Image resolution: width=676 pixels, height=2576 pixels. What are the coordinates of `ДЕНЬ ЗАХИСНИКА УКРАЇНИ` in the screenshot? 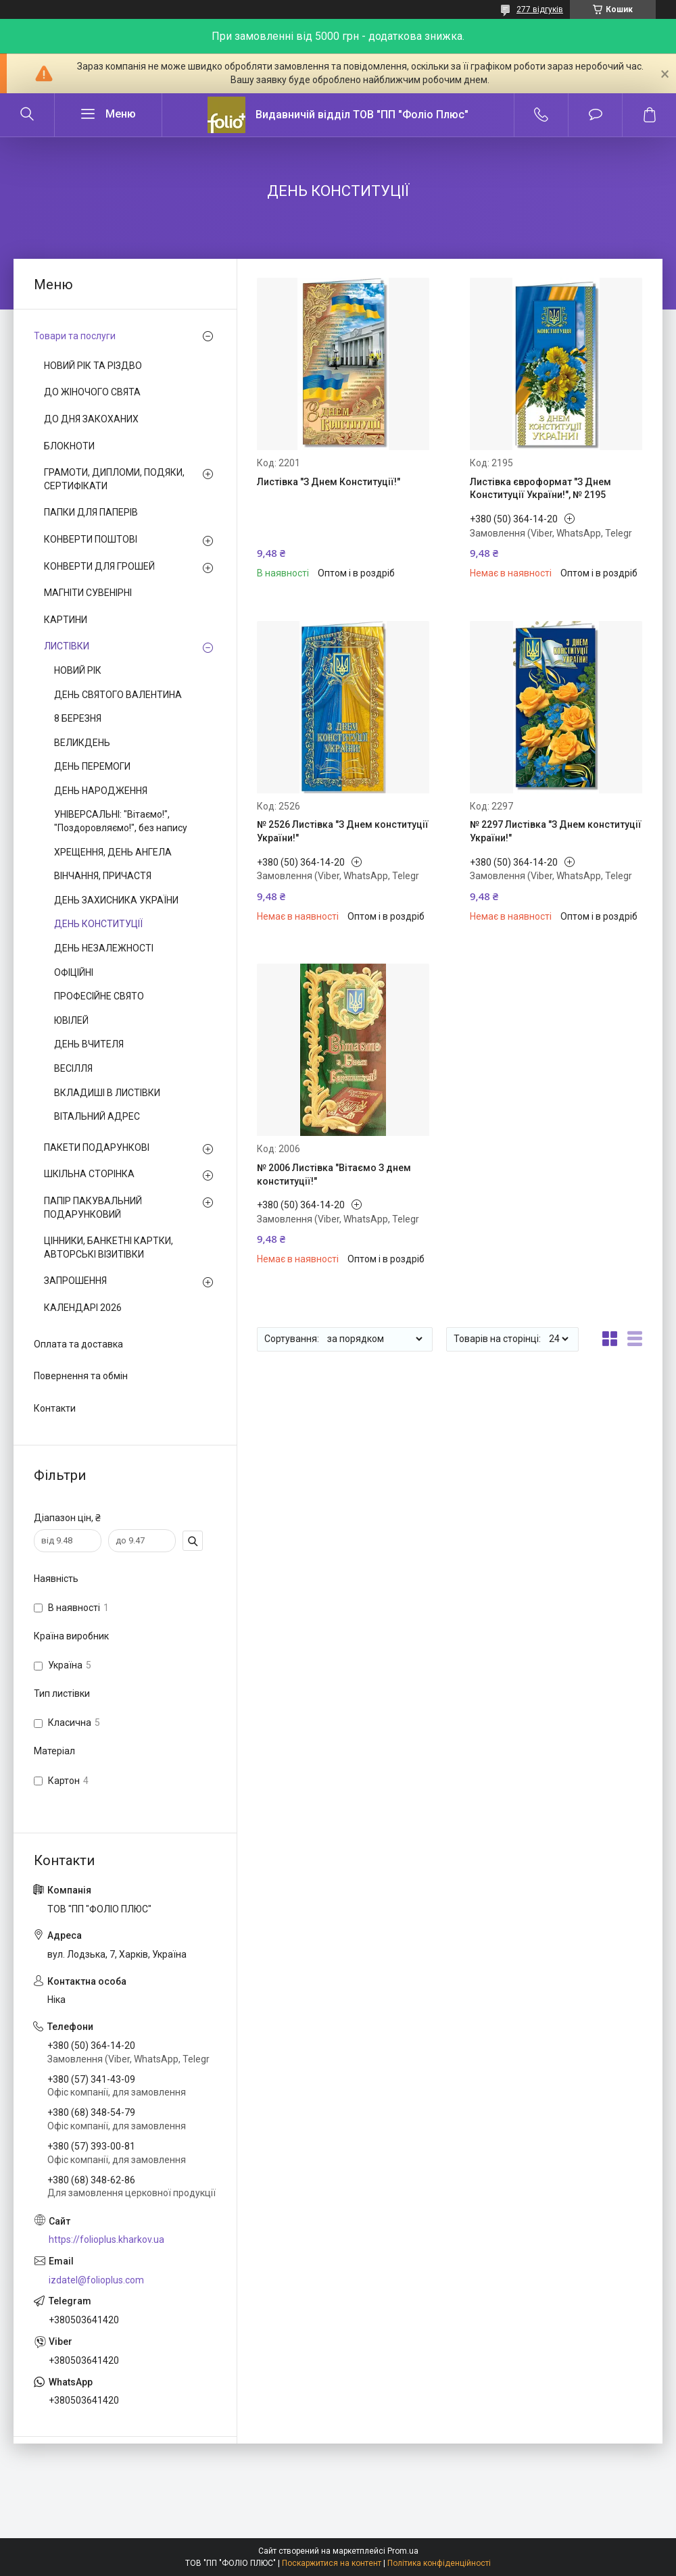 It's located at (116, 900).